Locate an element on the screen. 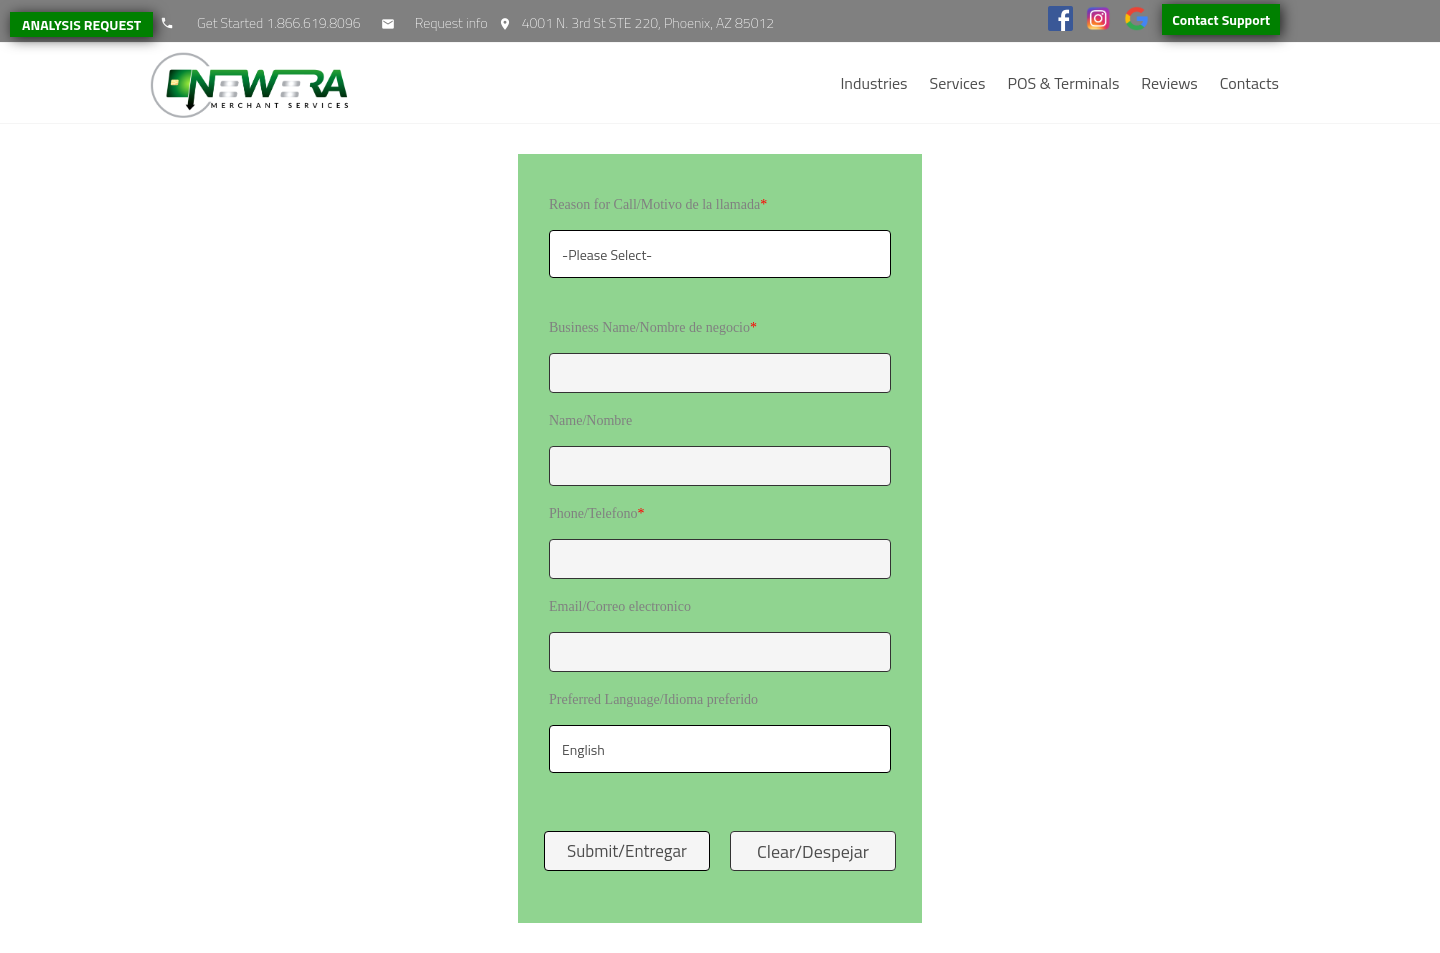 Image resolution: width=1440 pixels, height=953 pixels. Preferred Language/Idioma preferido is located at coordinates (653, 699).